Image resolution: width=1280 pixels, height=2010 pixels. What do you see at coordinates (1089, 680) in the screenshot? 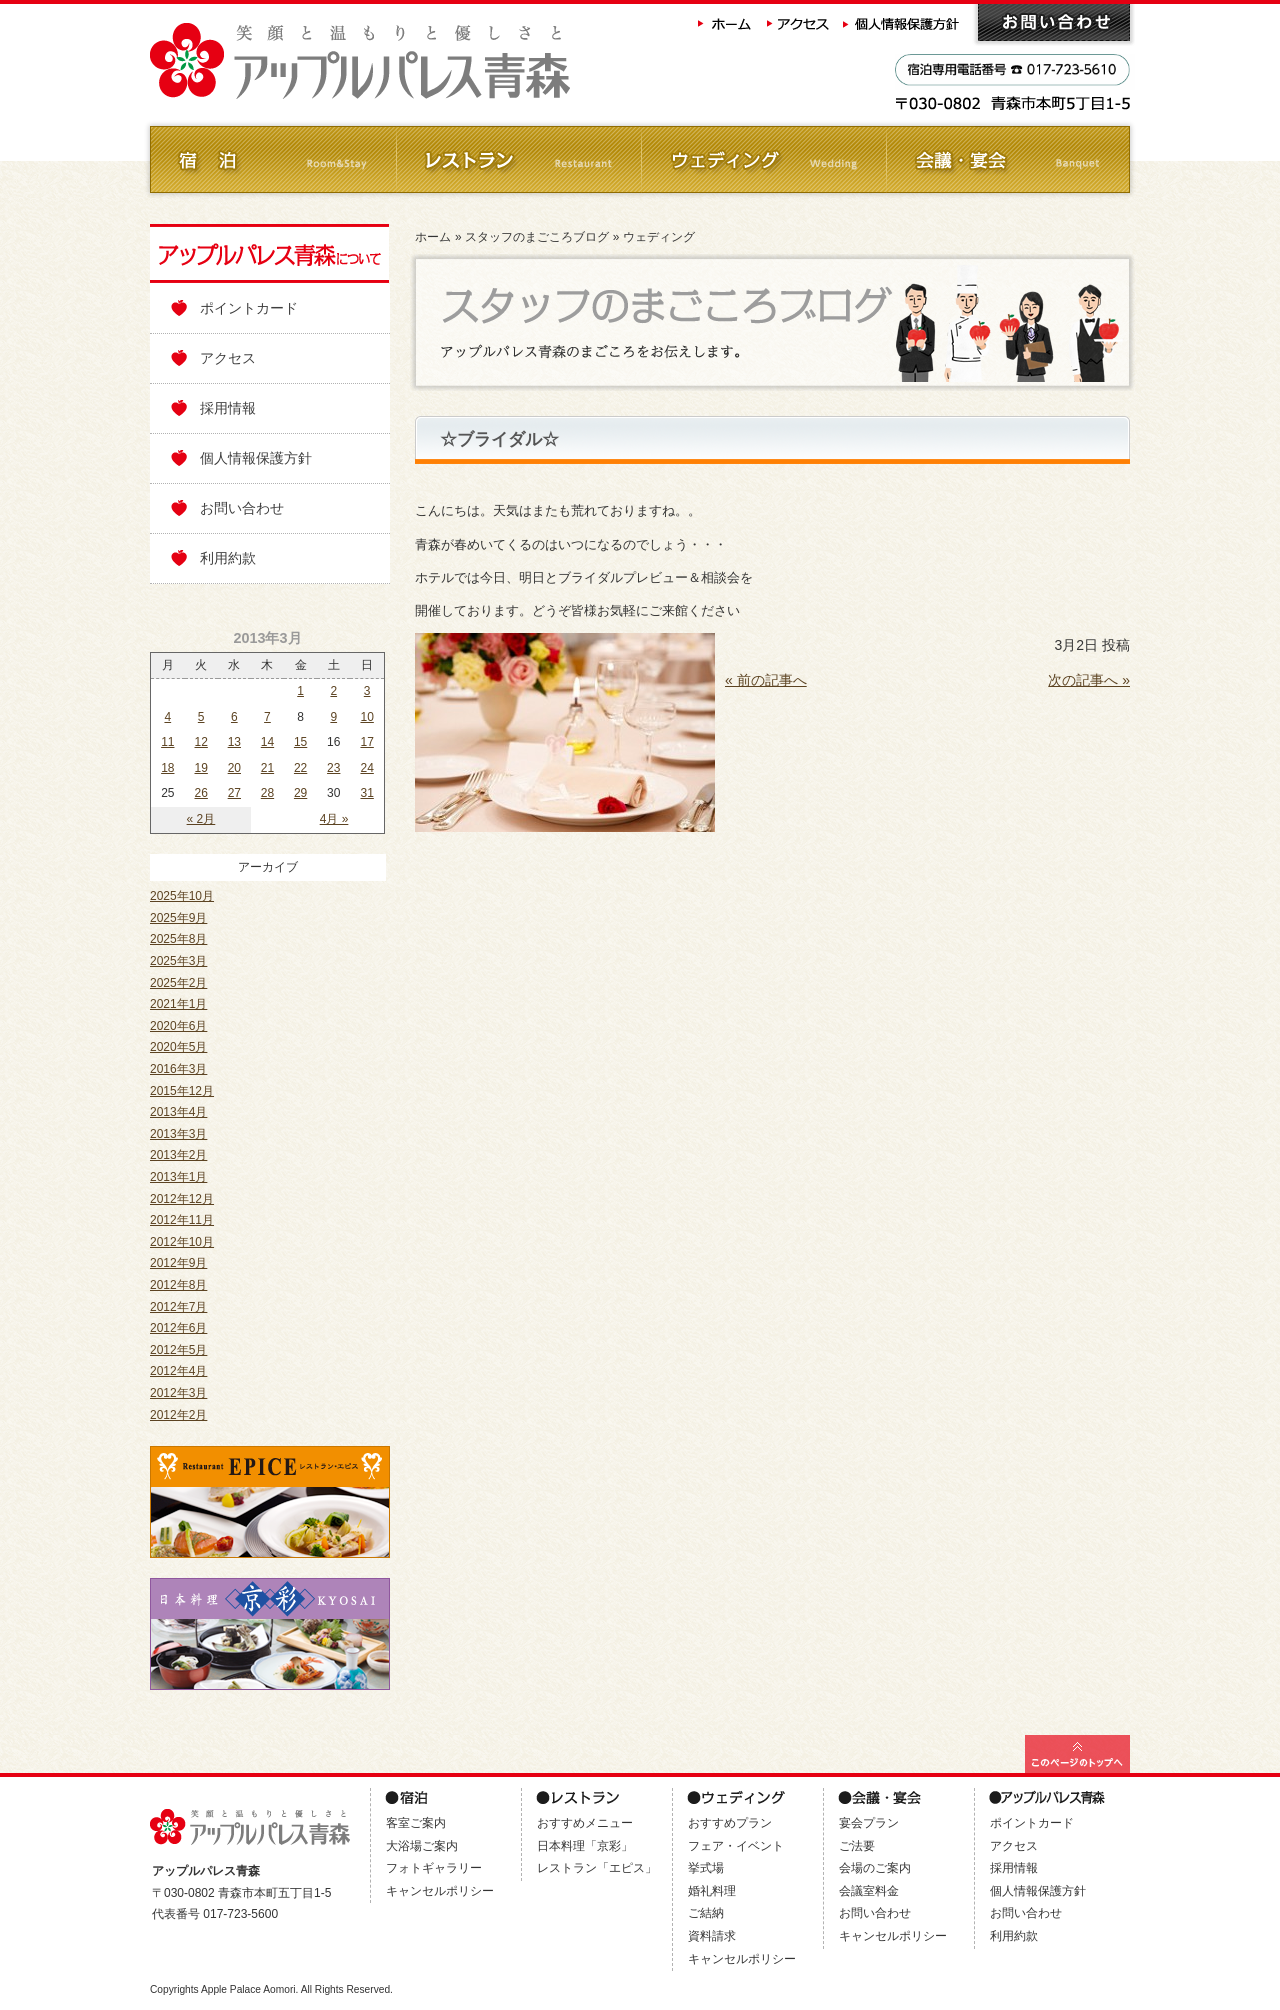
I see `次の記事へ »` at bounding box center [1089, 680].